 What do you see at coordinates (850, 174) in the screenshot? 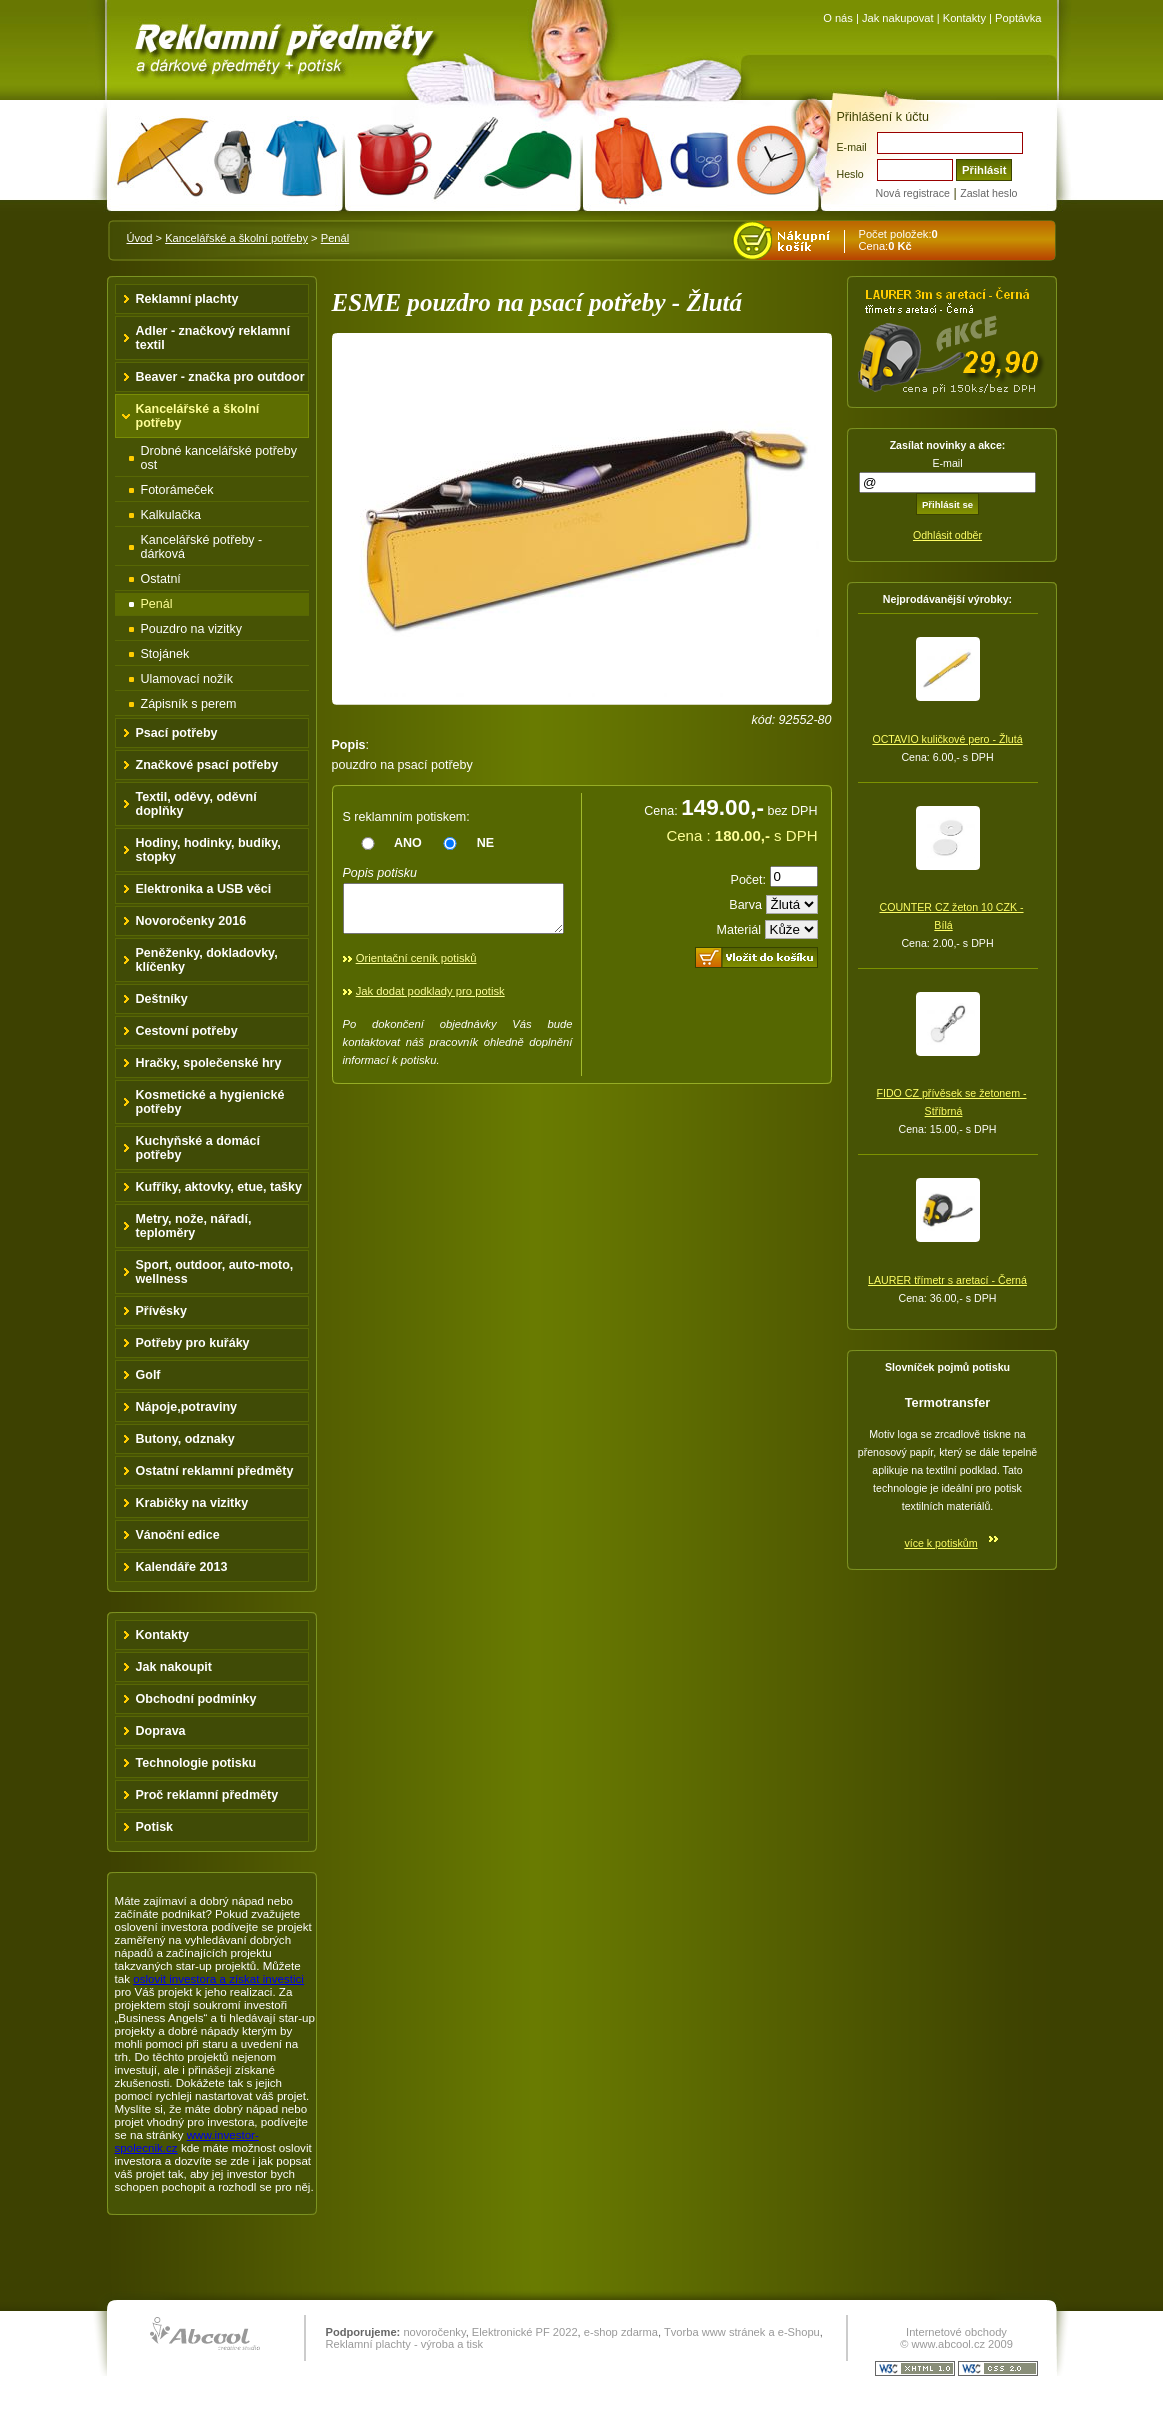
I see `Heslo` at bounding box center [850, 174].